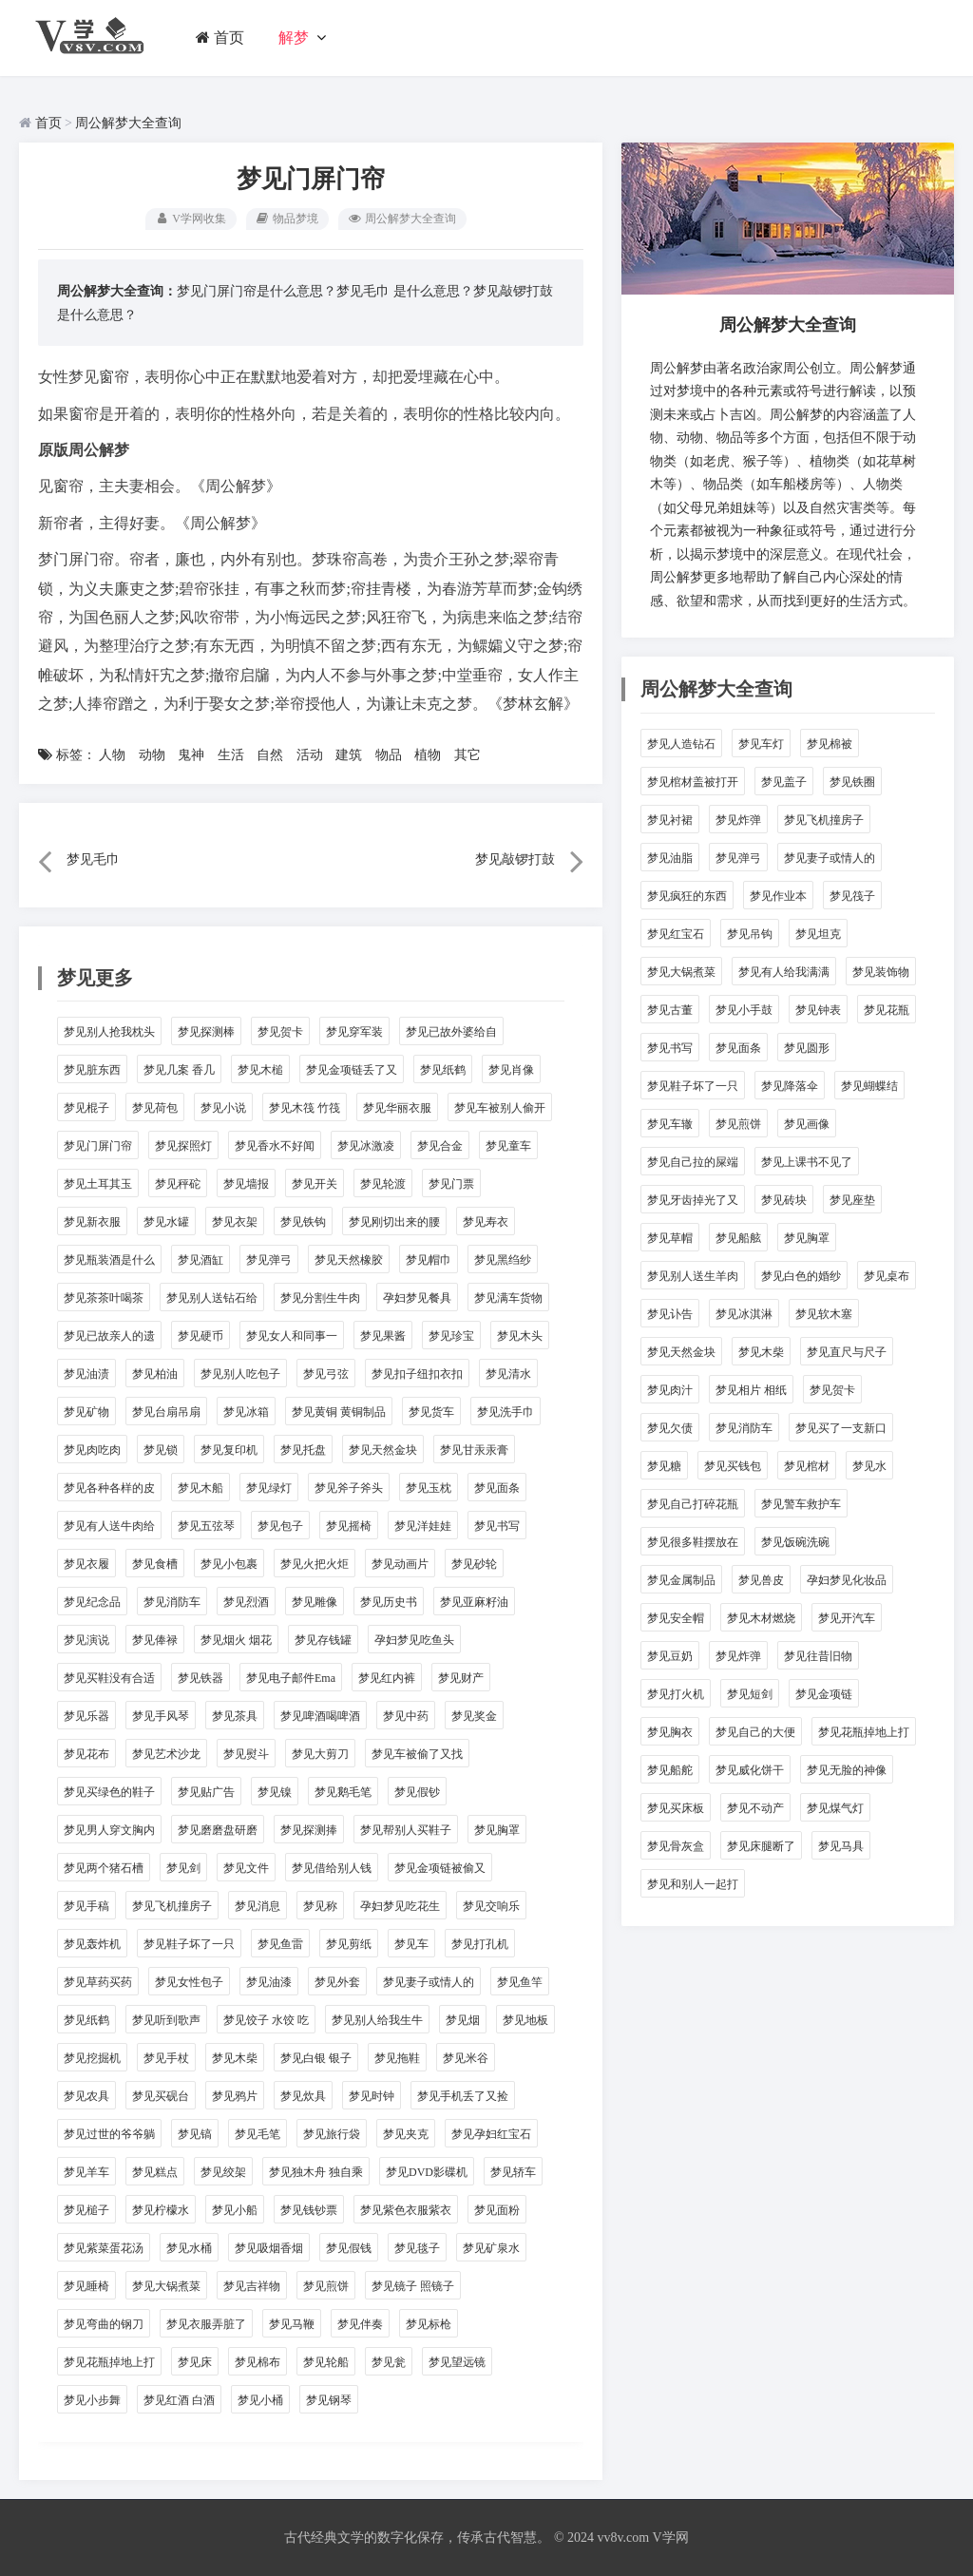 This screenshot has height=2576, width=973. I want to click on 梦见槌子, so click(86, 2210).